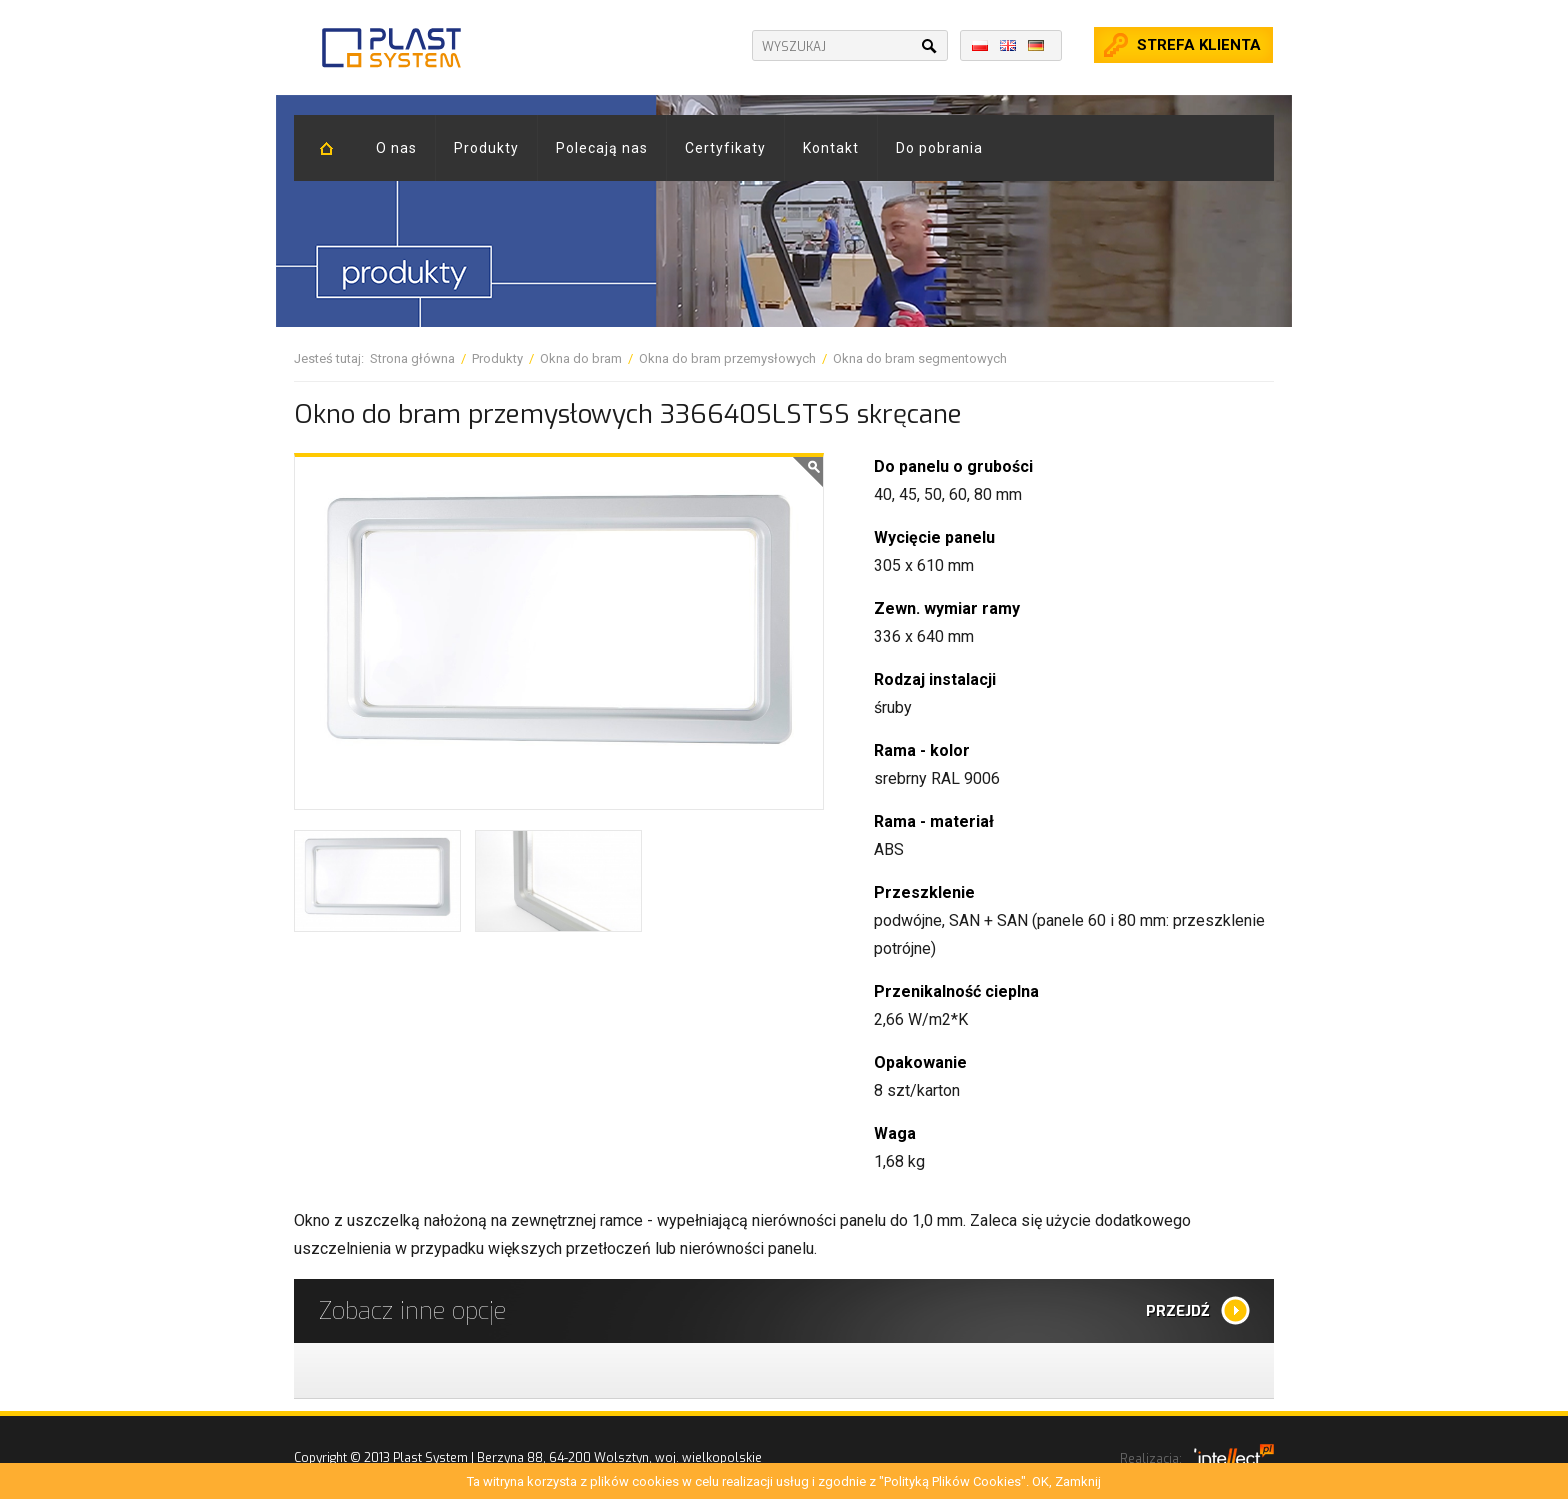 The image size is (1568, 1499). What do you see at coordinates (725, 148) in the screenshot?
I see `Certyfikaty` at bounding box center [725, 148].